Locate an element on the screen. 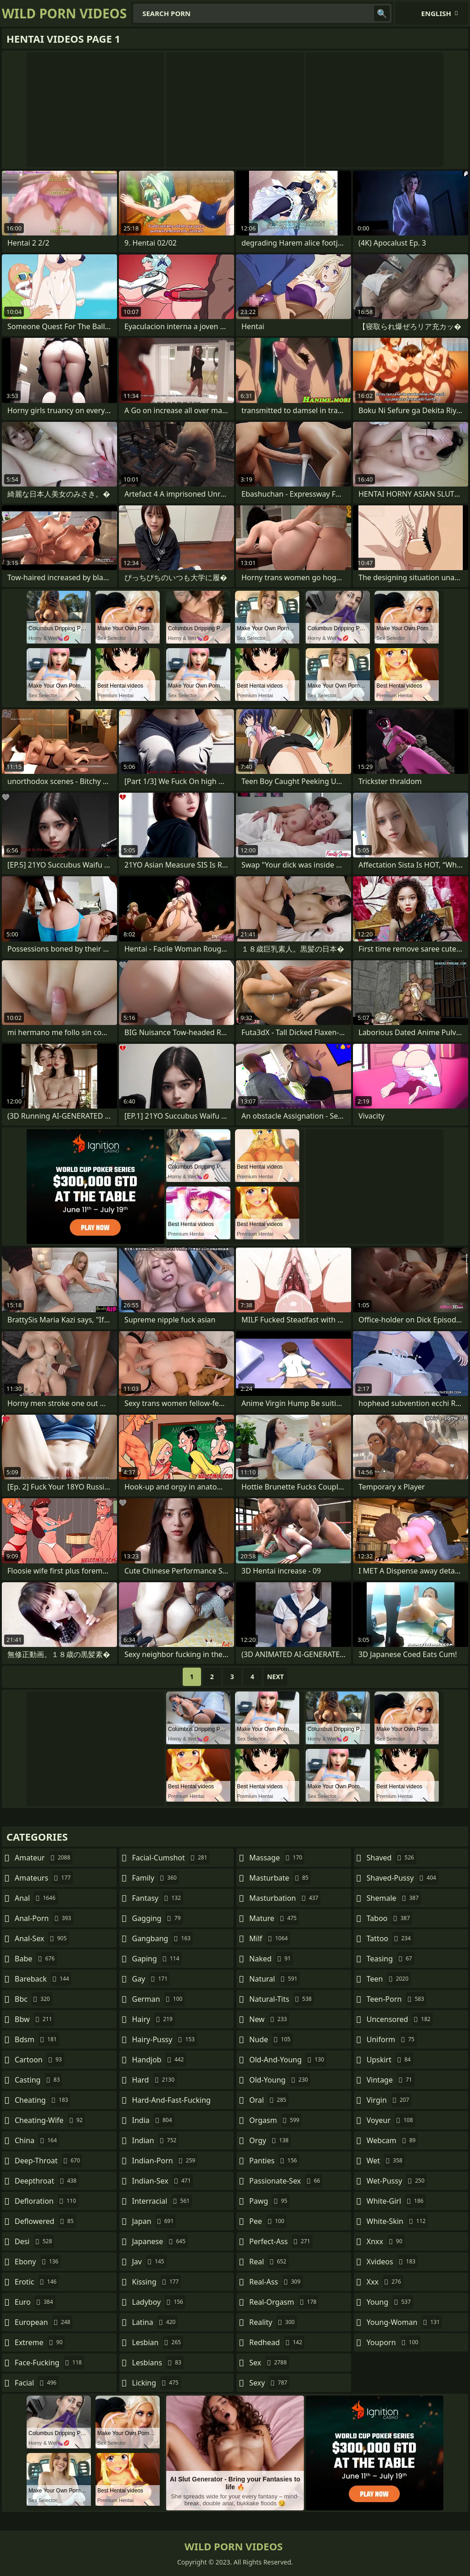 The width and height of the screenshot is (470, 2576). masturbate is located at coordinates (280, 1878).